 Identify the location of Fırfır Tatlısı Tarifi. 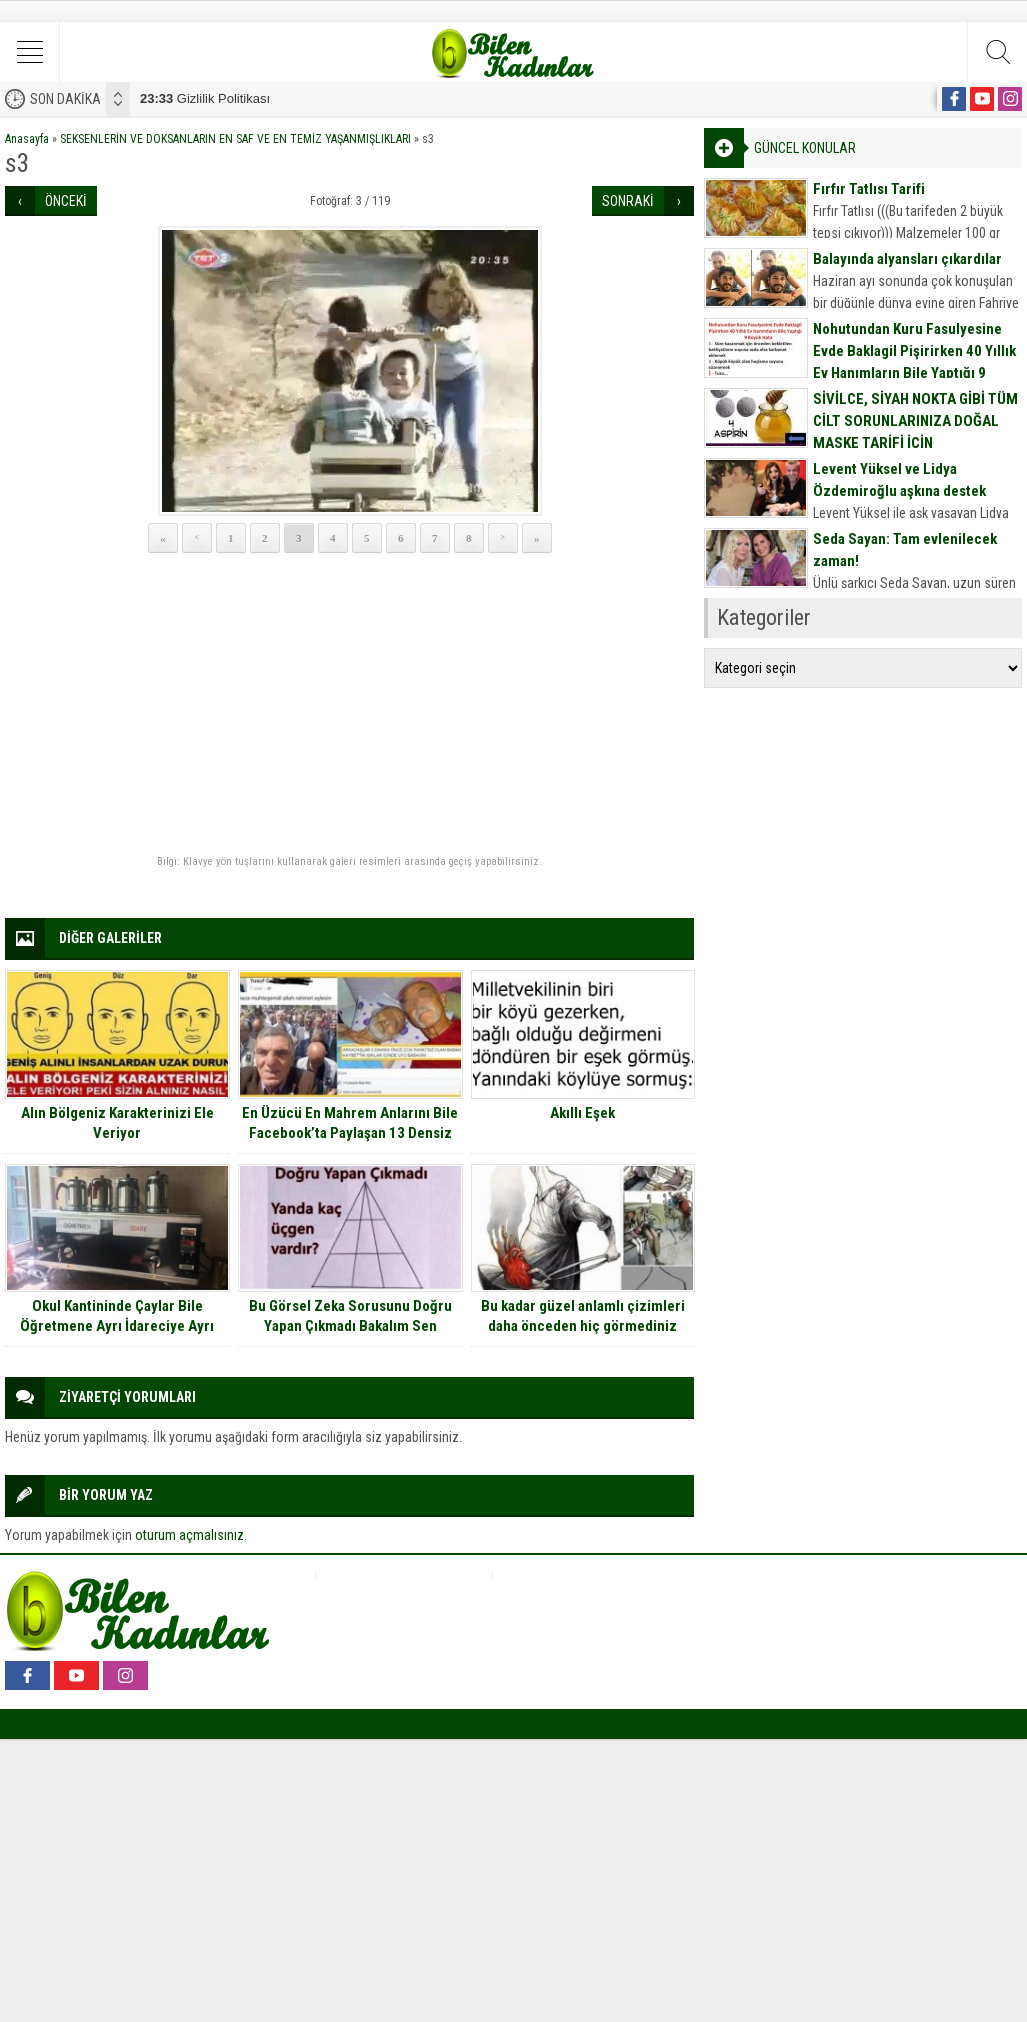
(869, 189).